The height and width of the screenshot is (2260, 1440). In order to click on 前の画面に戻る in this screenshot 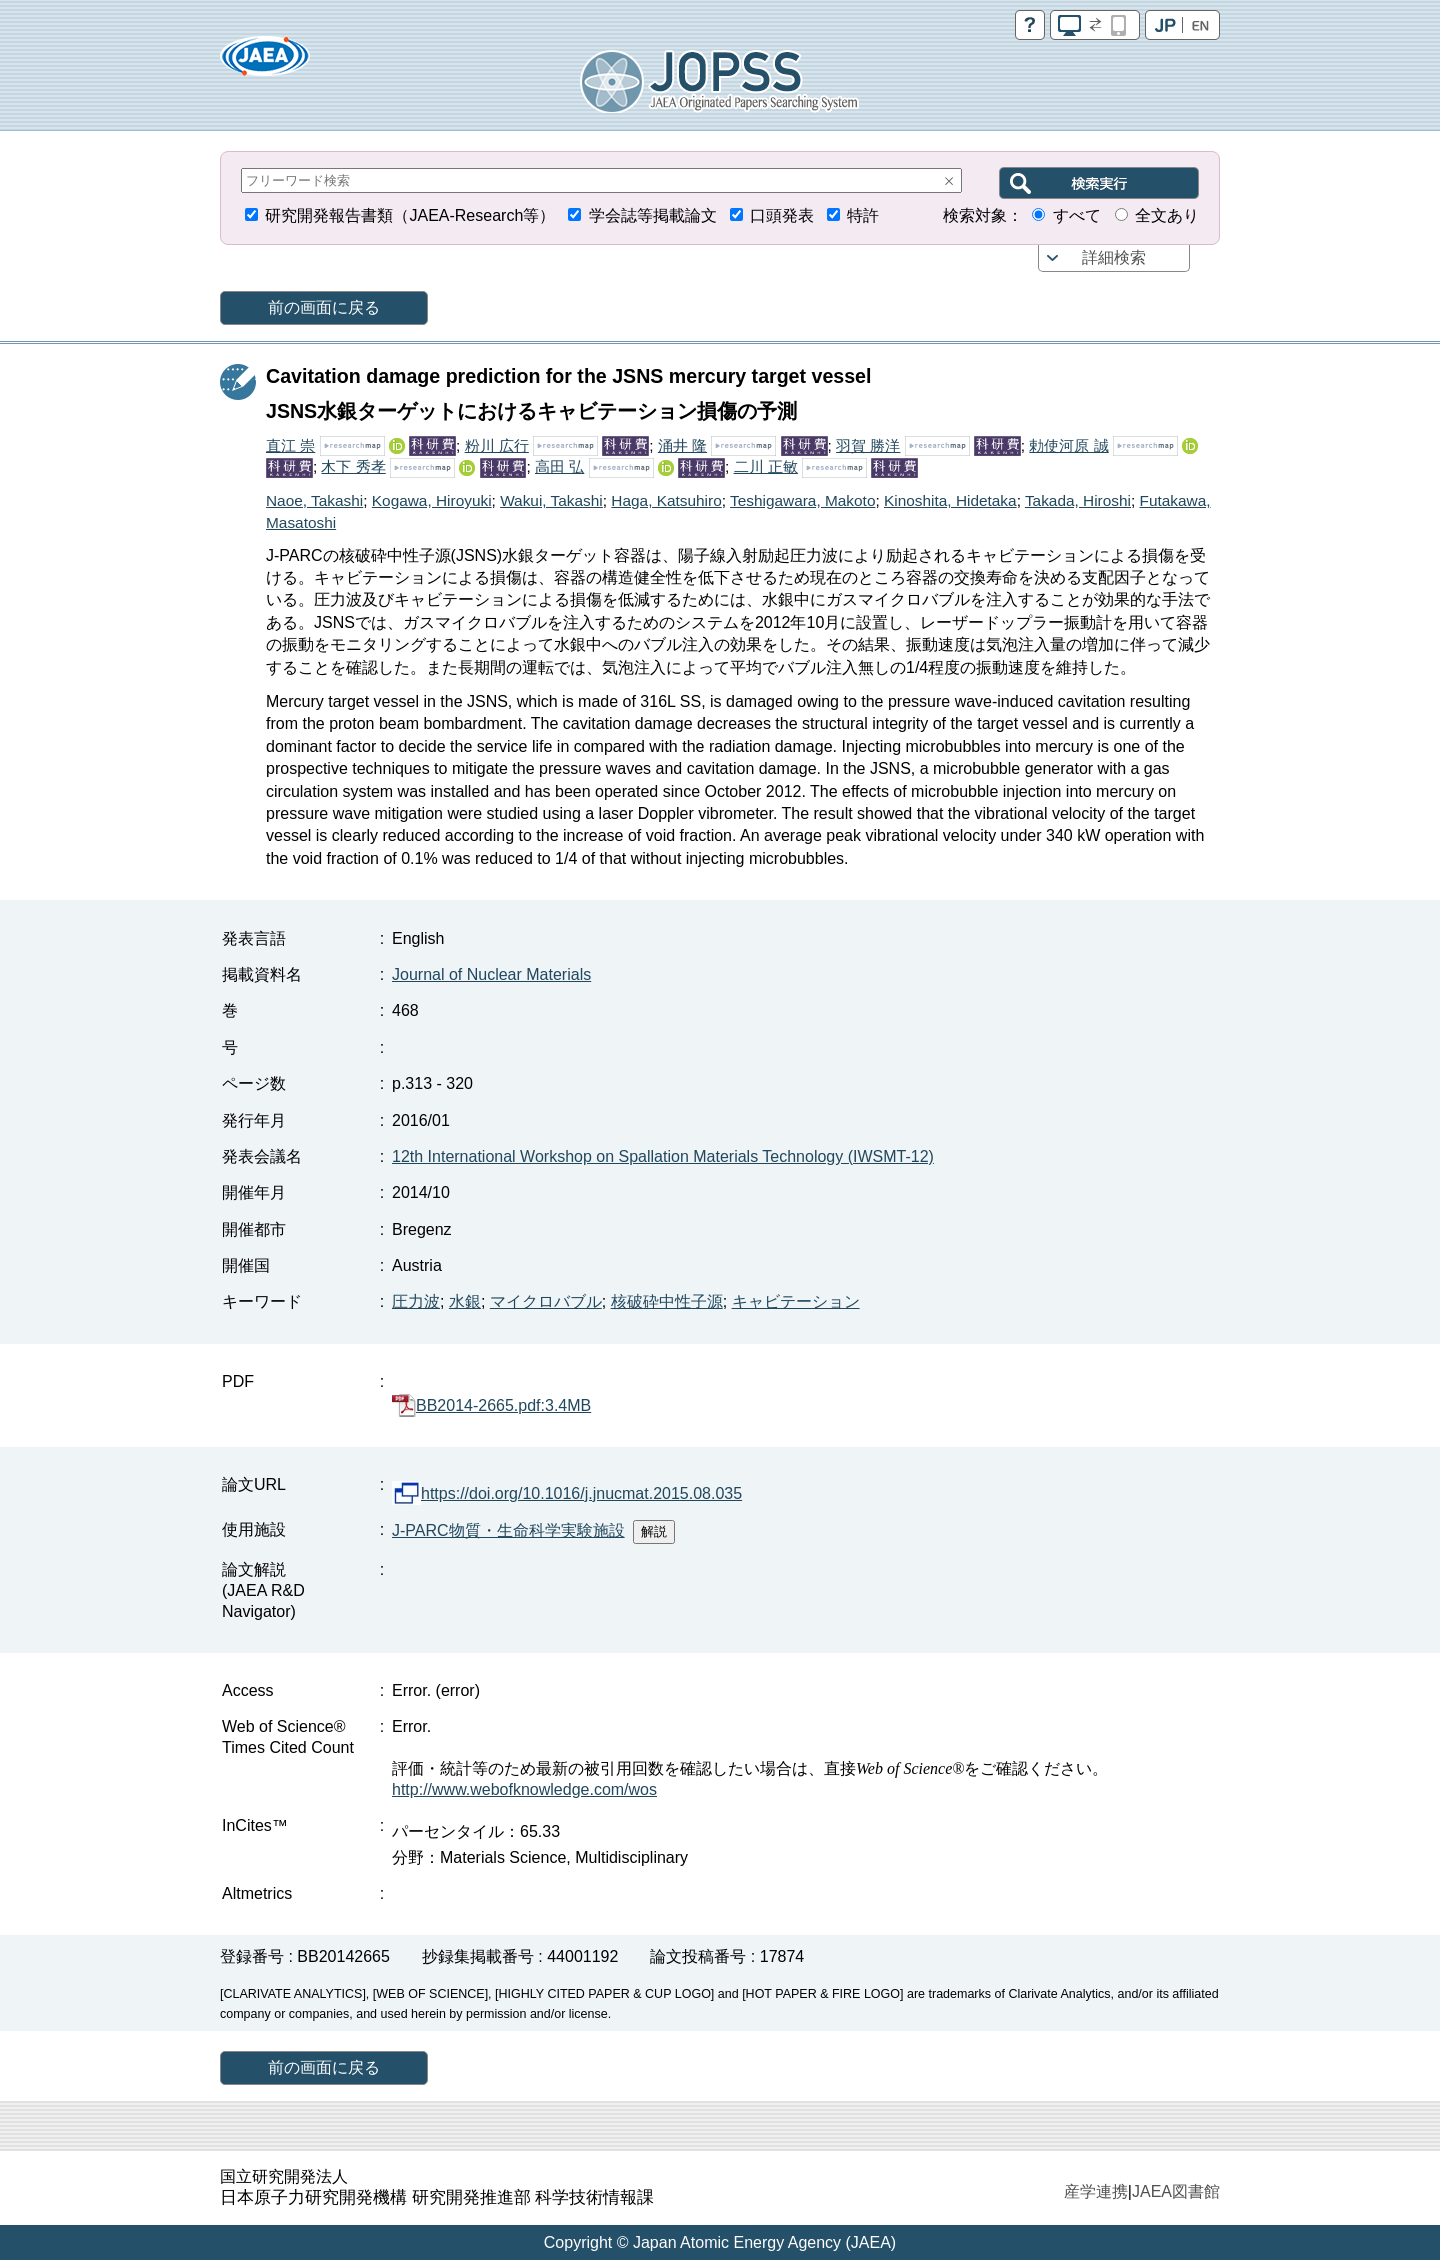, I will do `click(324, 307)`.